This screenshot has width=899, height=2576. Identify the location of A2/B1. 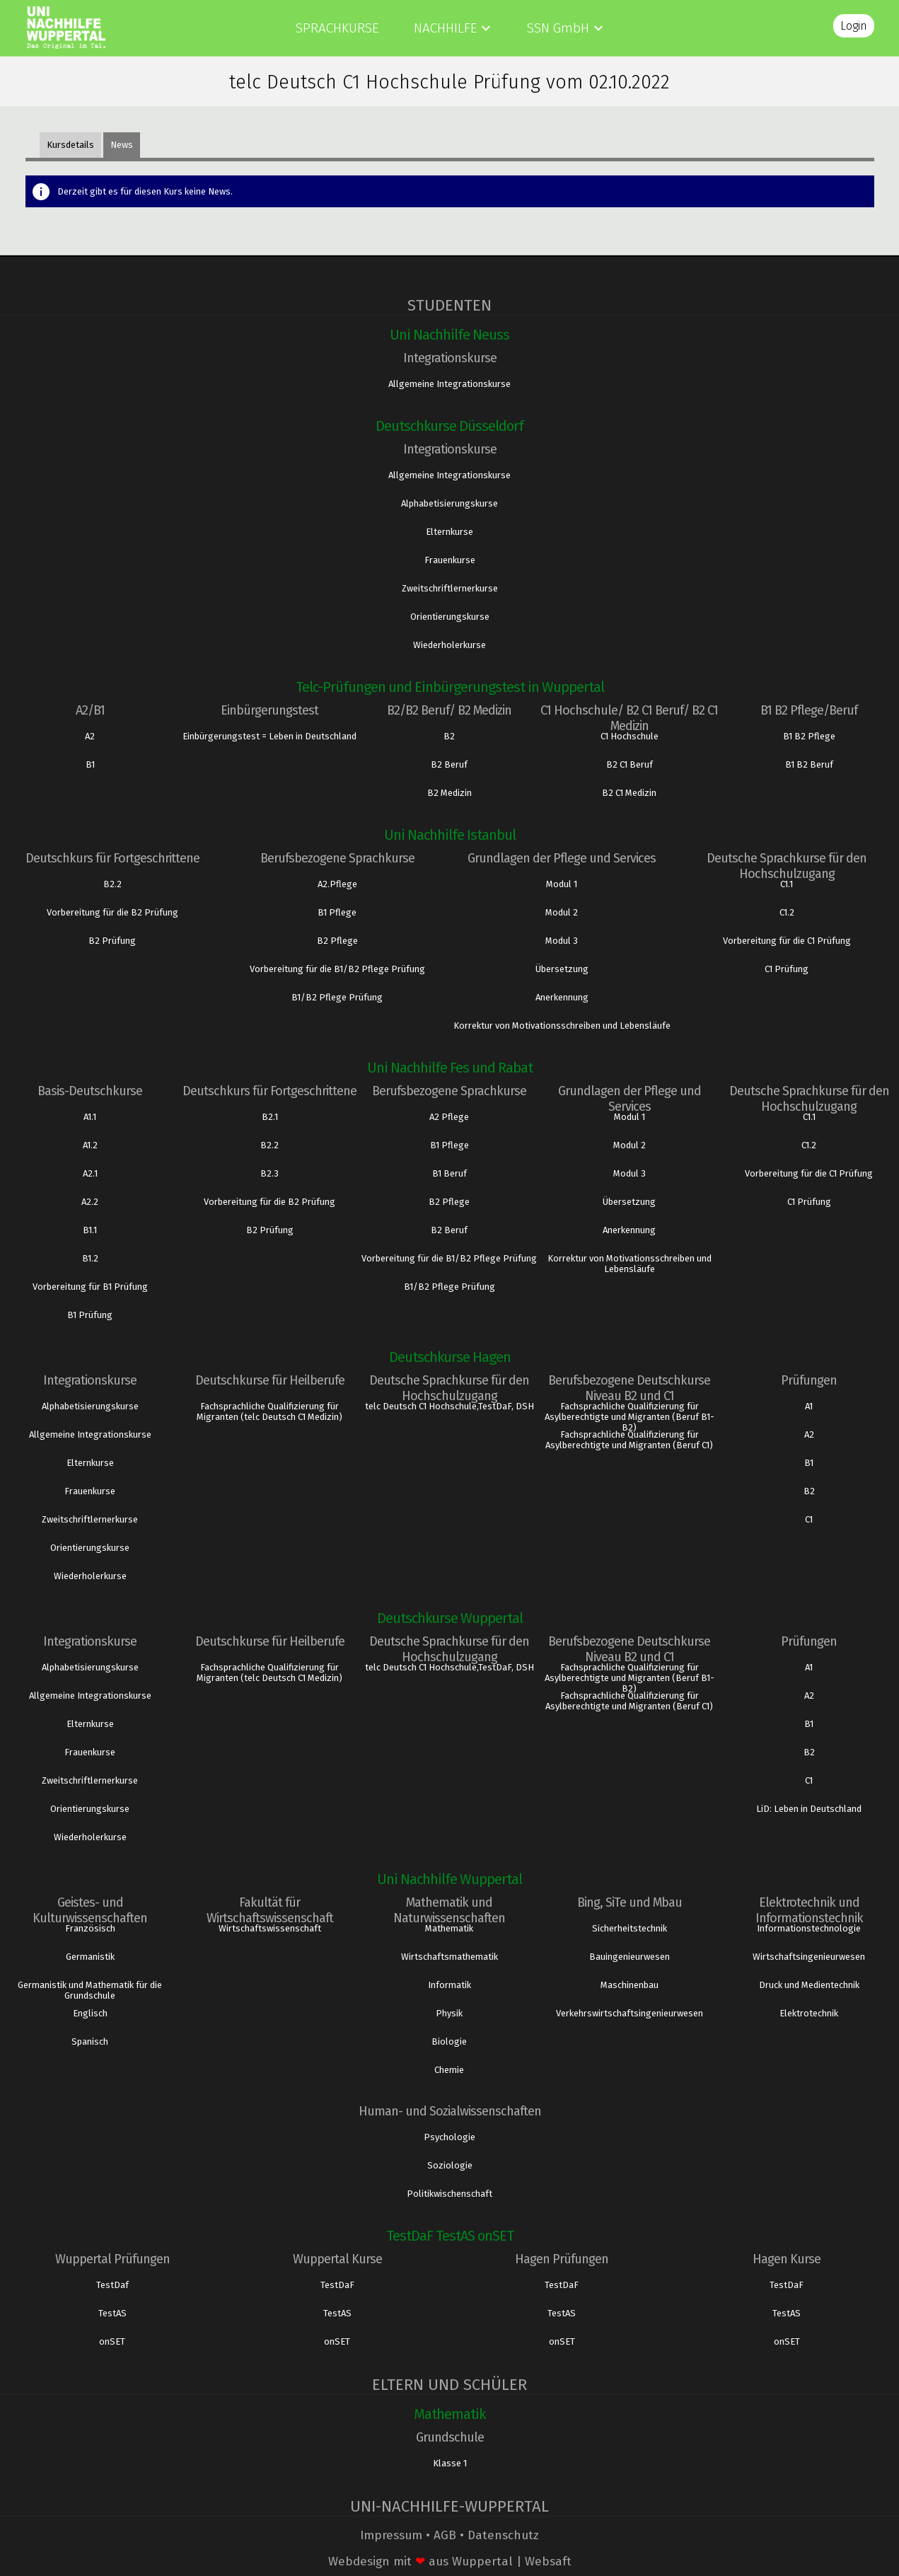
(90, 710).